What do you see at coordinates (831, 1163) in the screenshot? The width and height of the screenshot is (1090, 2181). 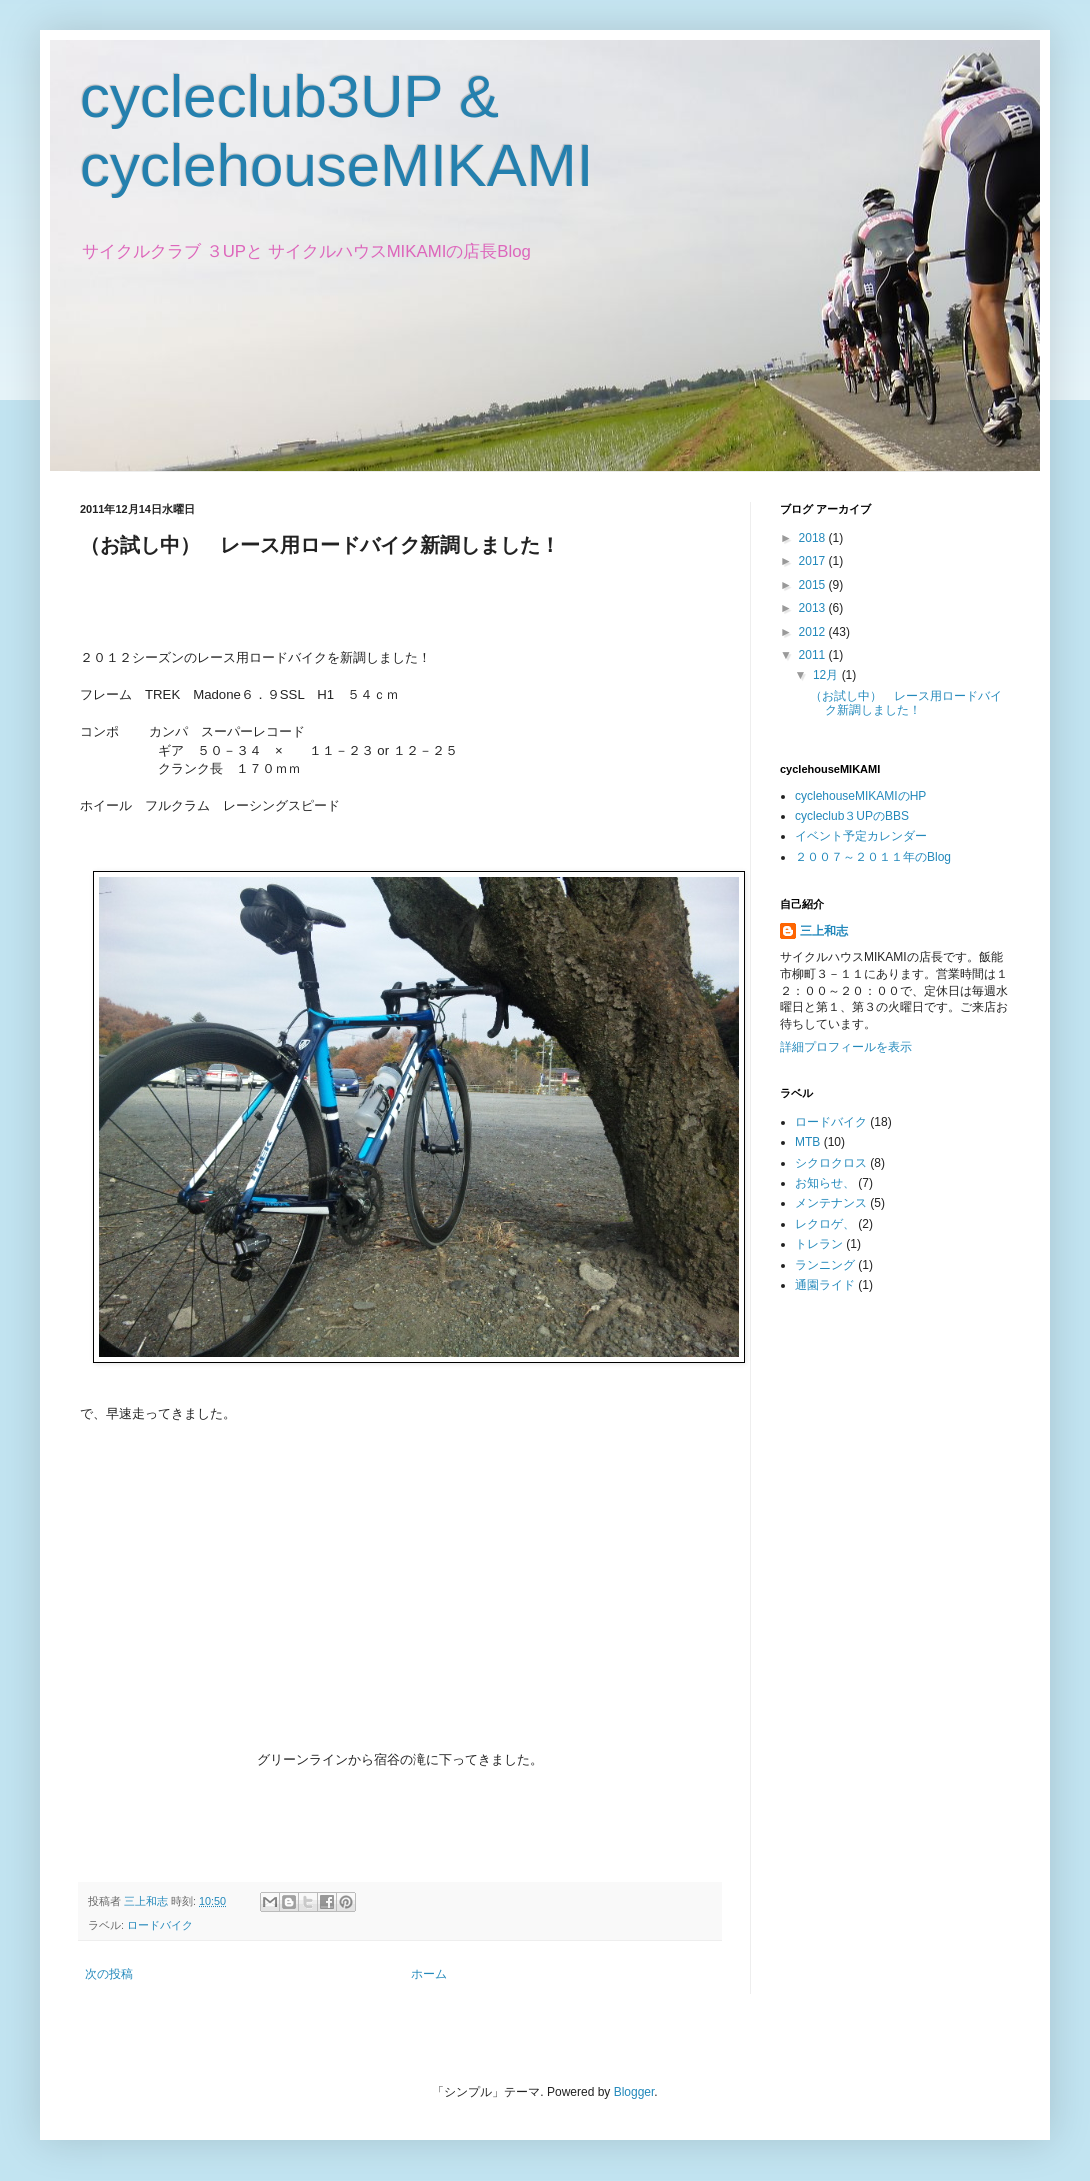 I see `シクロクロス` at bounding box center [831, 1163].